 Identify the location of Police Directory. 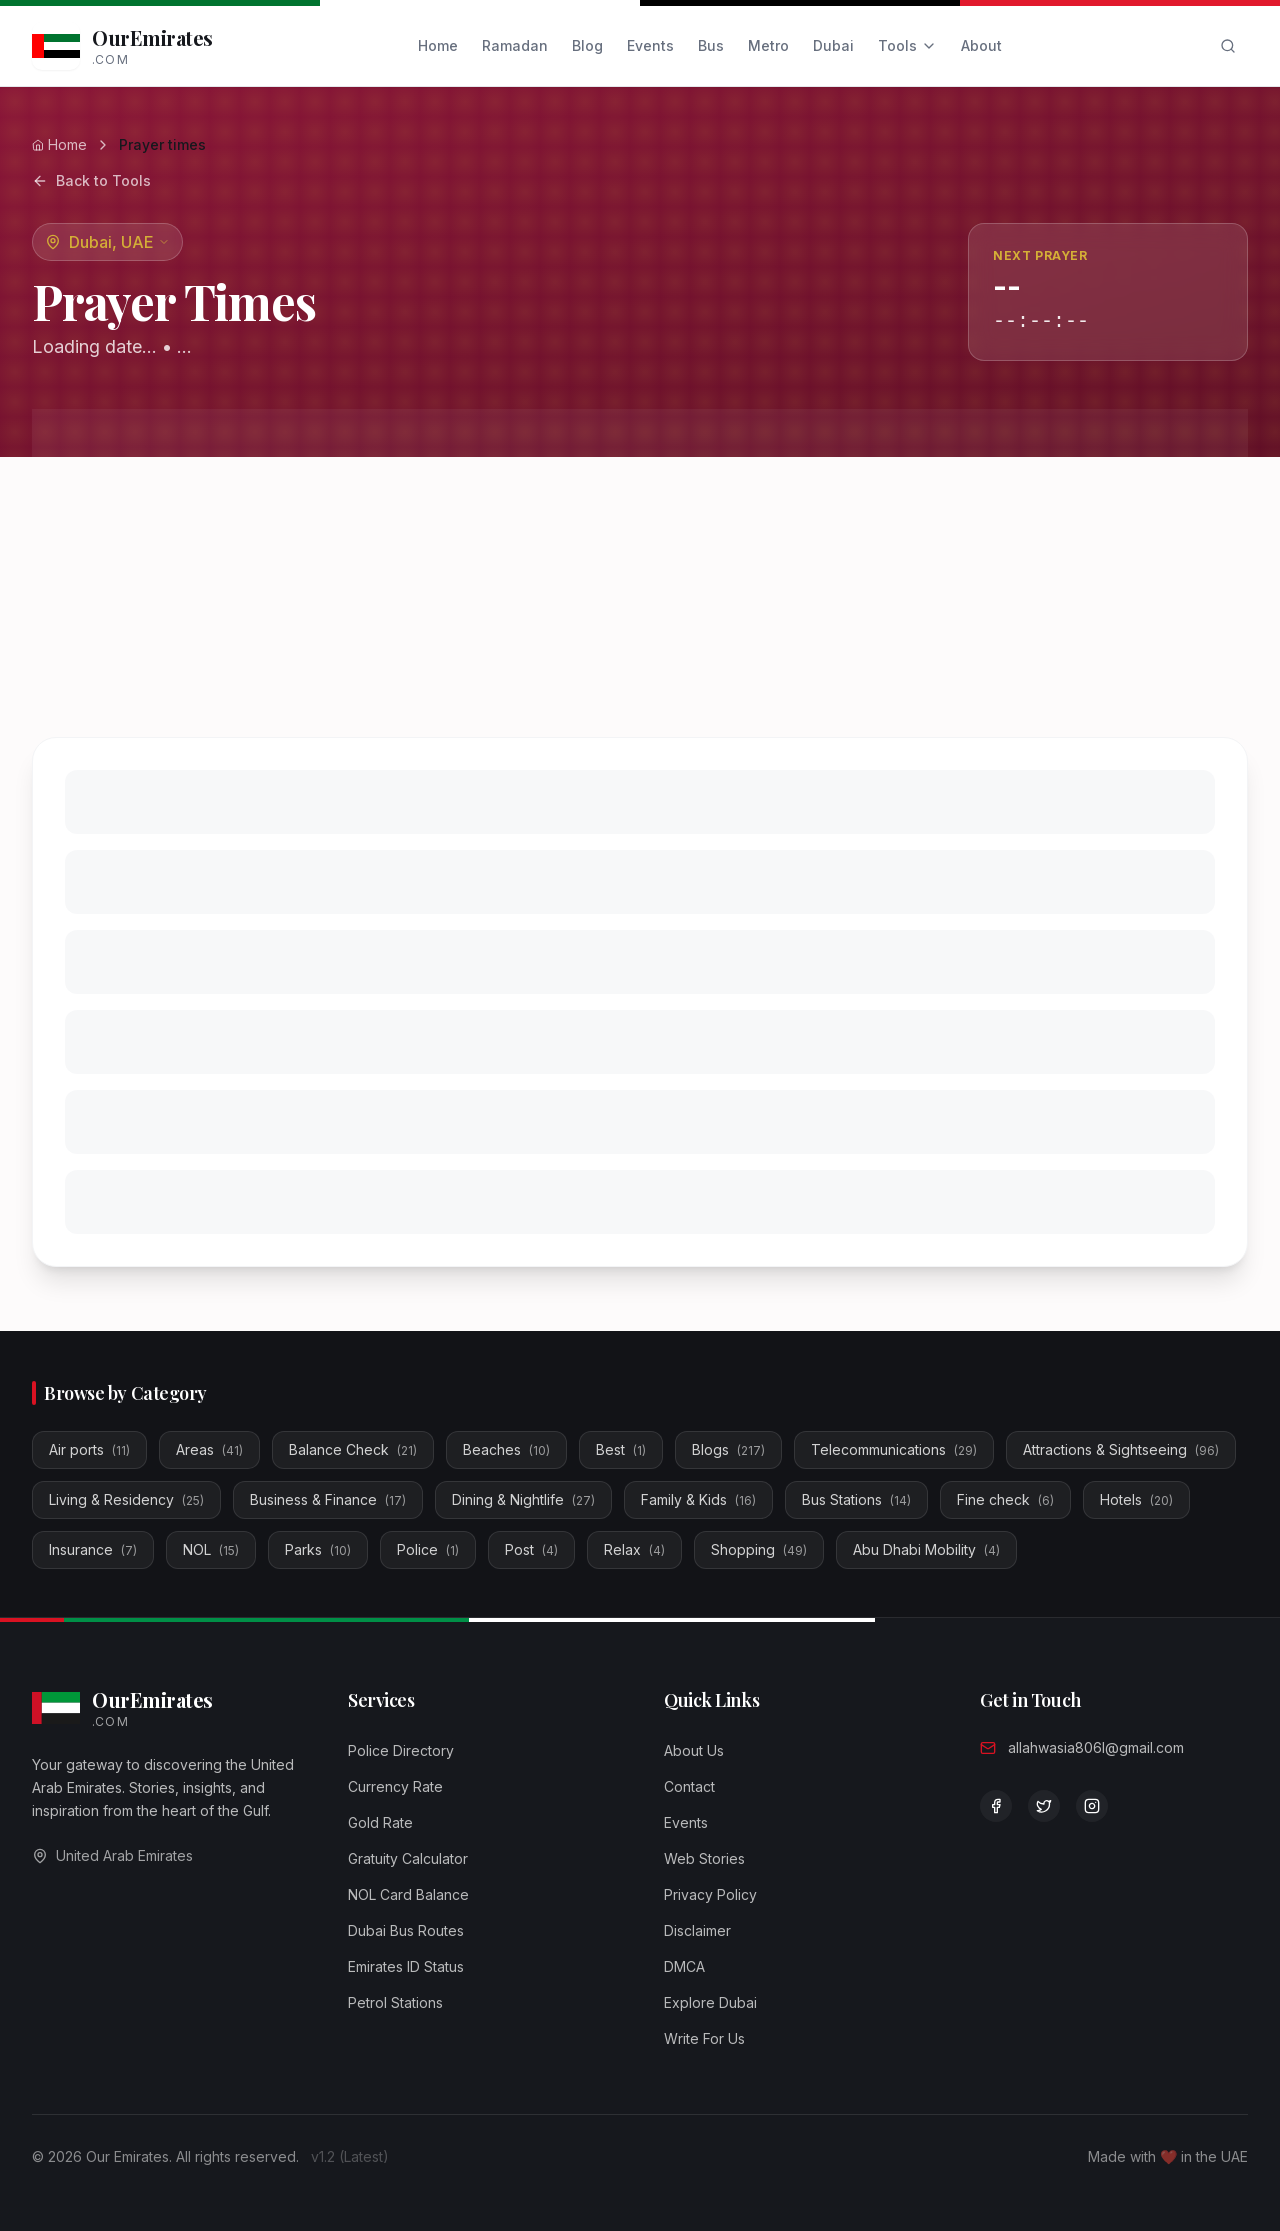
(401, 1750).